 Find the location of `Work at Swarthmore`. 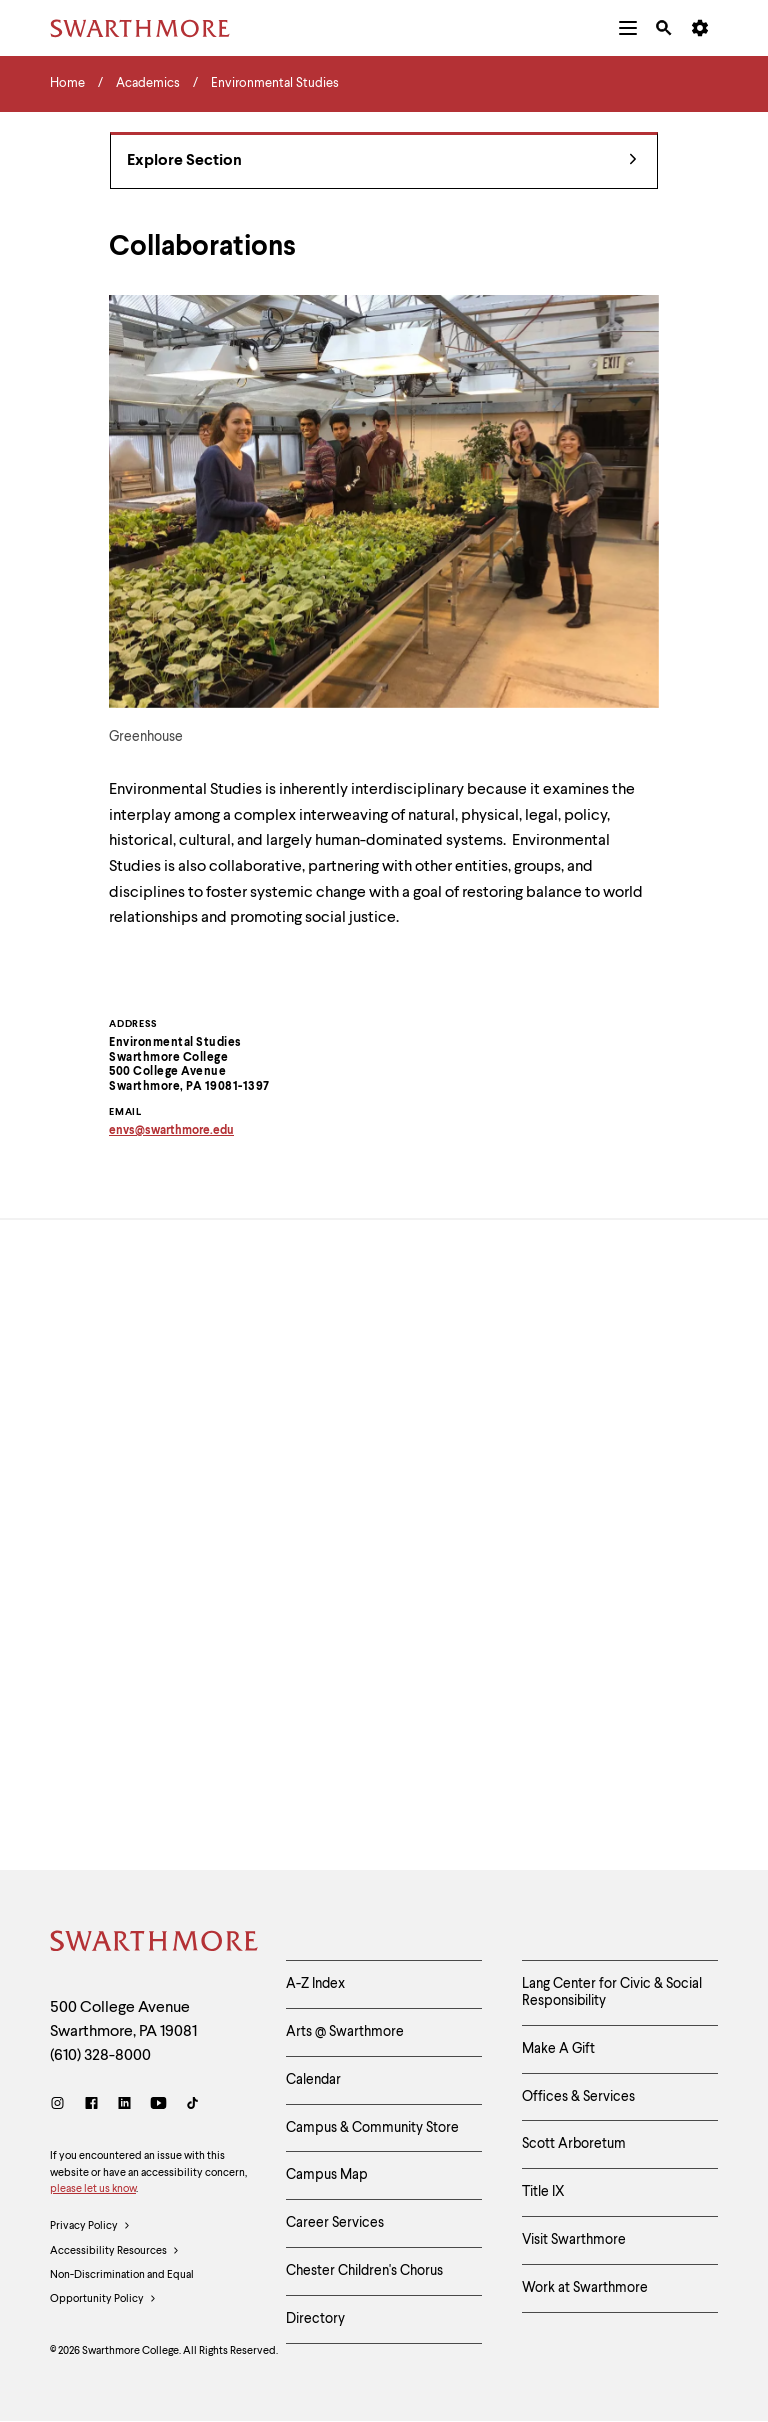

Work at Swarthmore is located at coordinates (585, 2288).